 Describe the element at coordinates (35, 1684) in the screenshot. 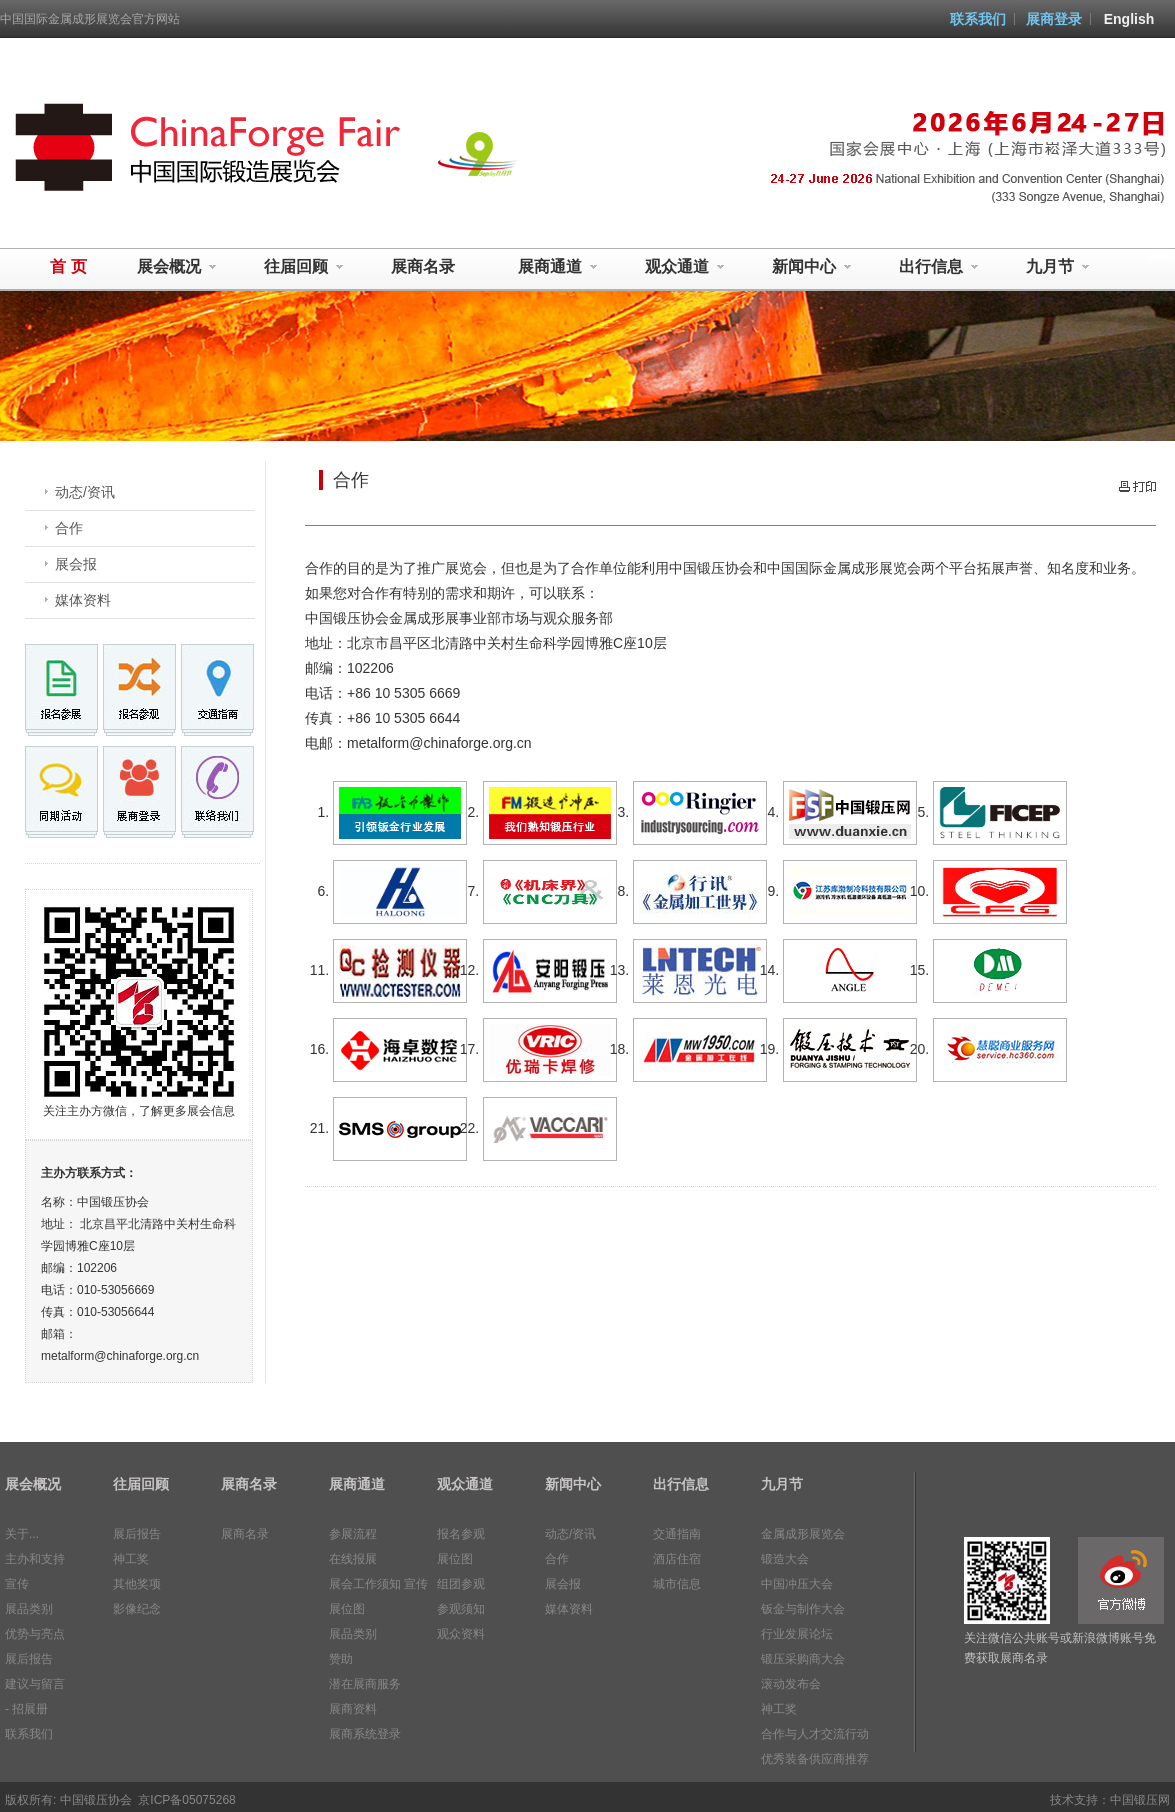

I see `建议与留言` at that location.